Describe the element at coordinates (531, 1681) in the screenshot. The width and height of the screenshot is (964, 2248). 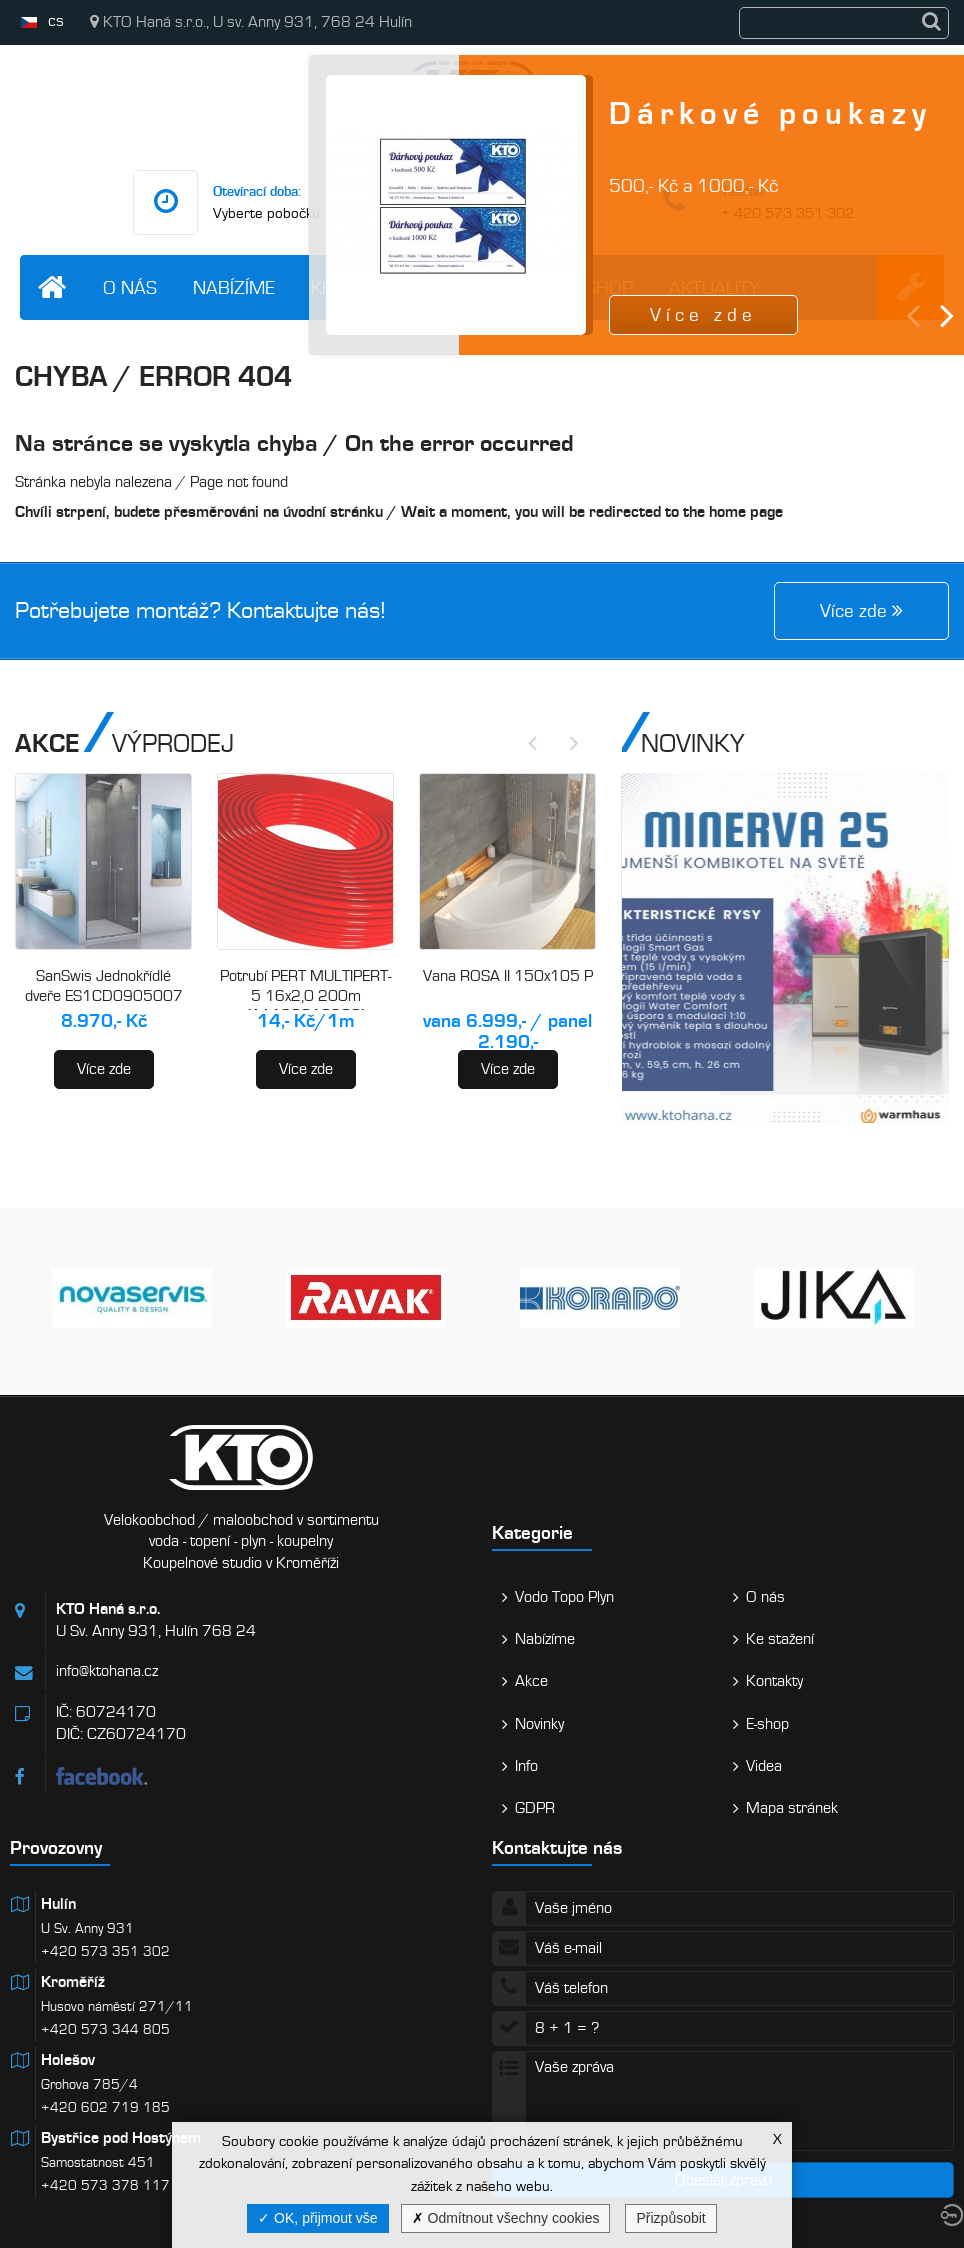
I see `Akce` at that location.